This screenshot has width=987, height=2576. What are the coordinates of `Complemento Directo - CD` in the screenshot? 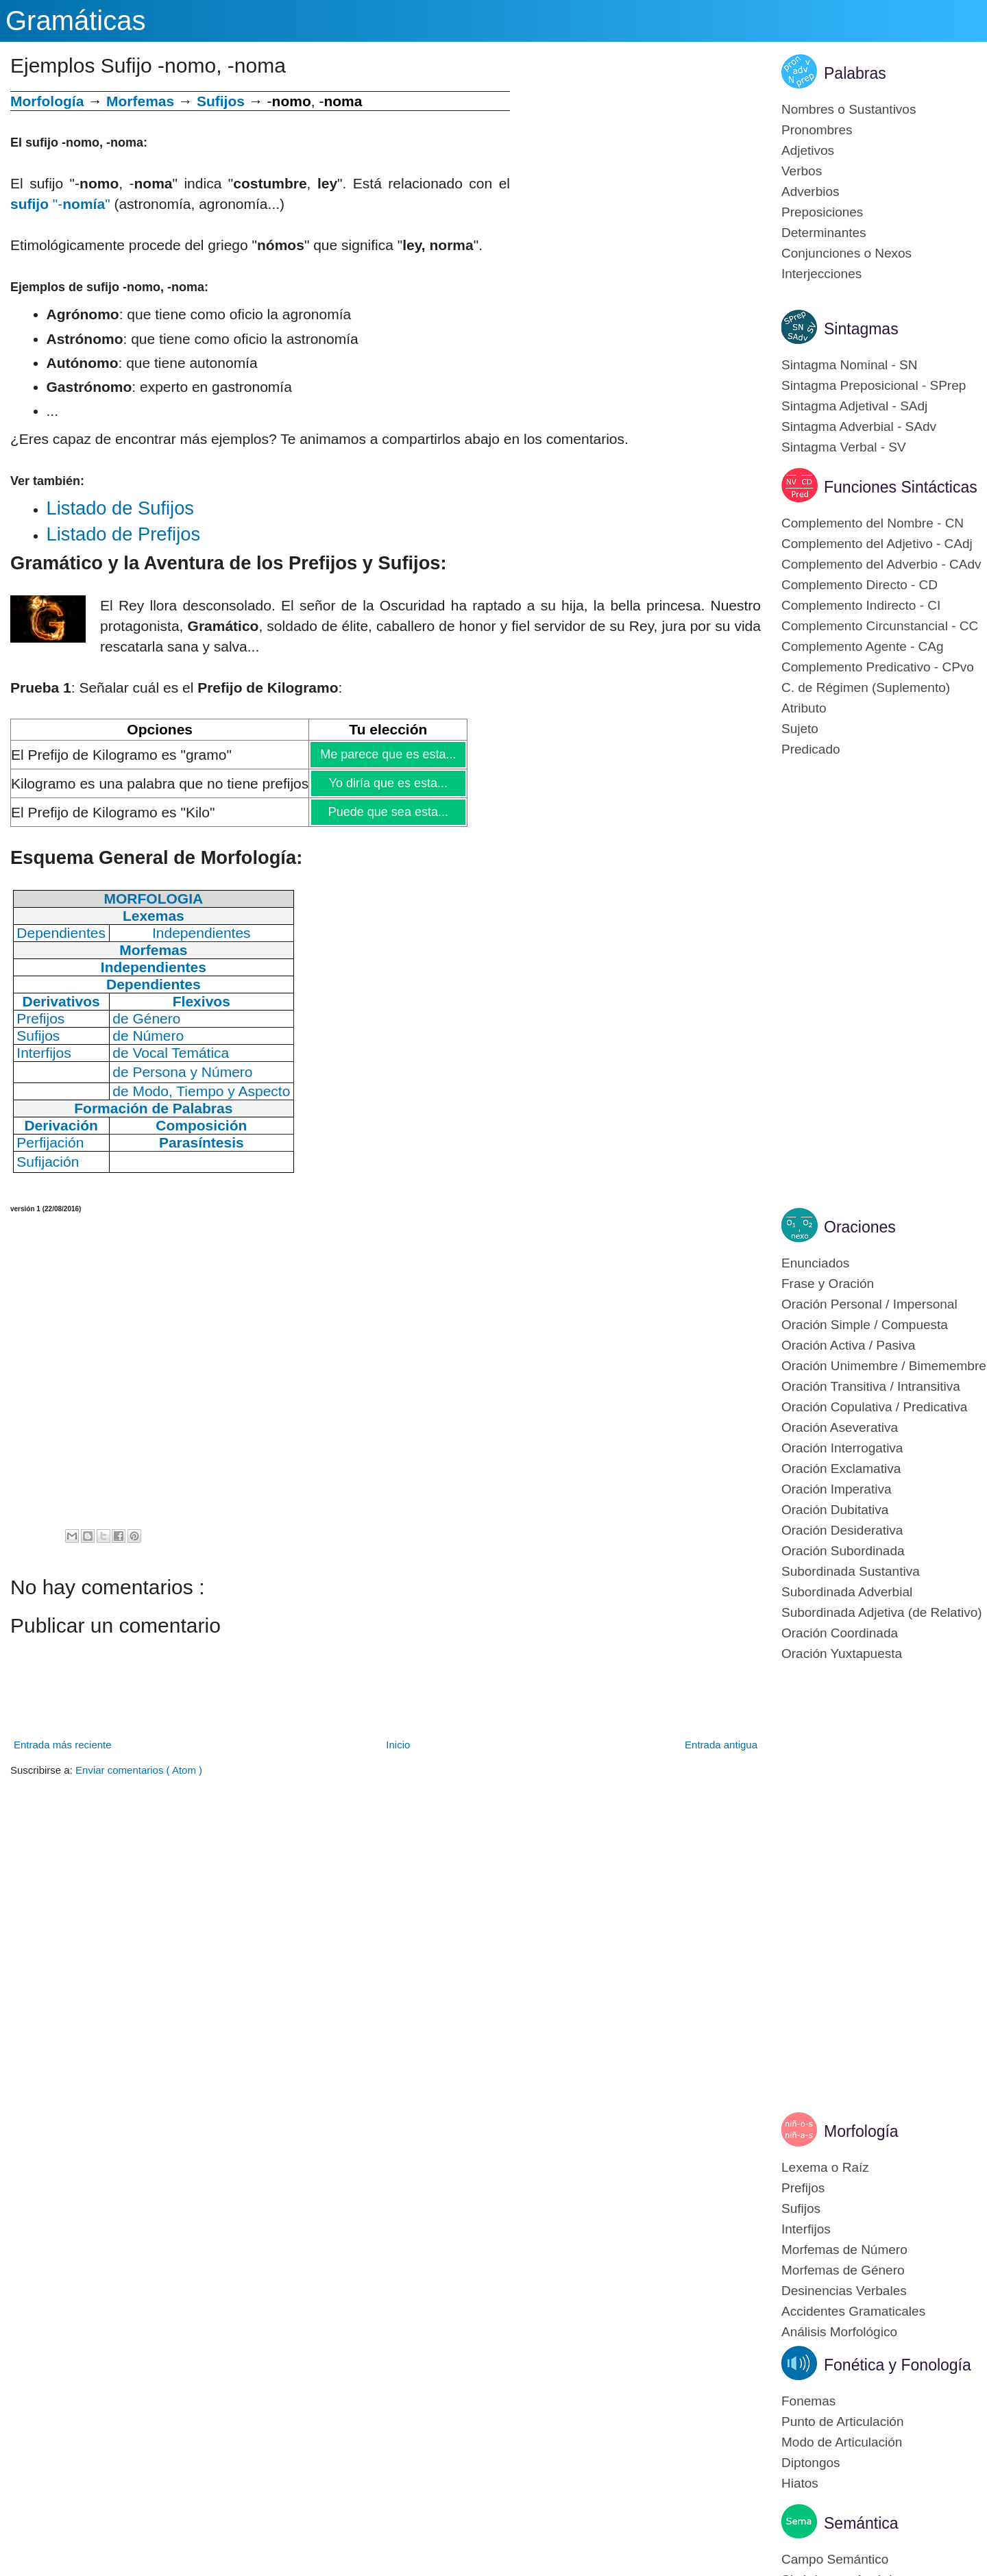 It's located at (859, 585).